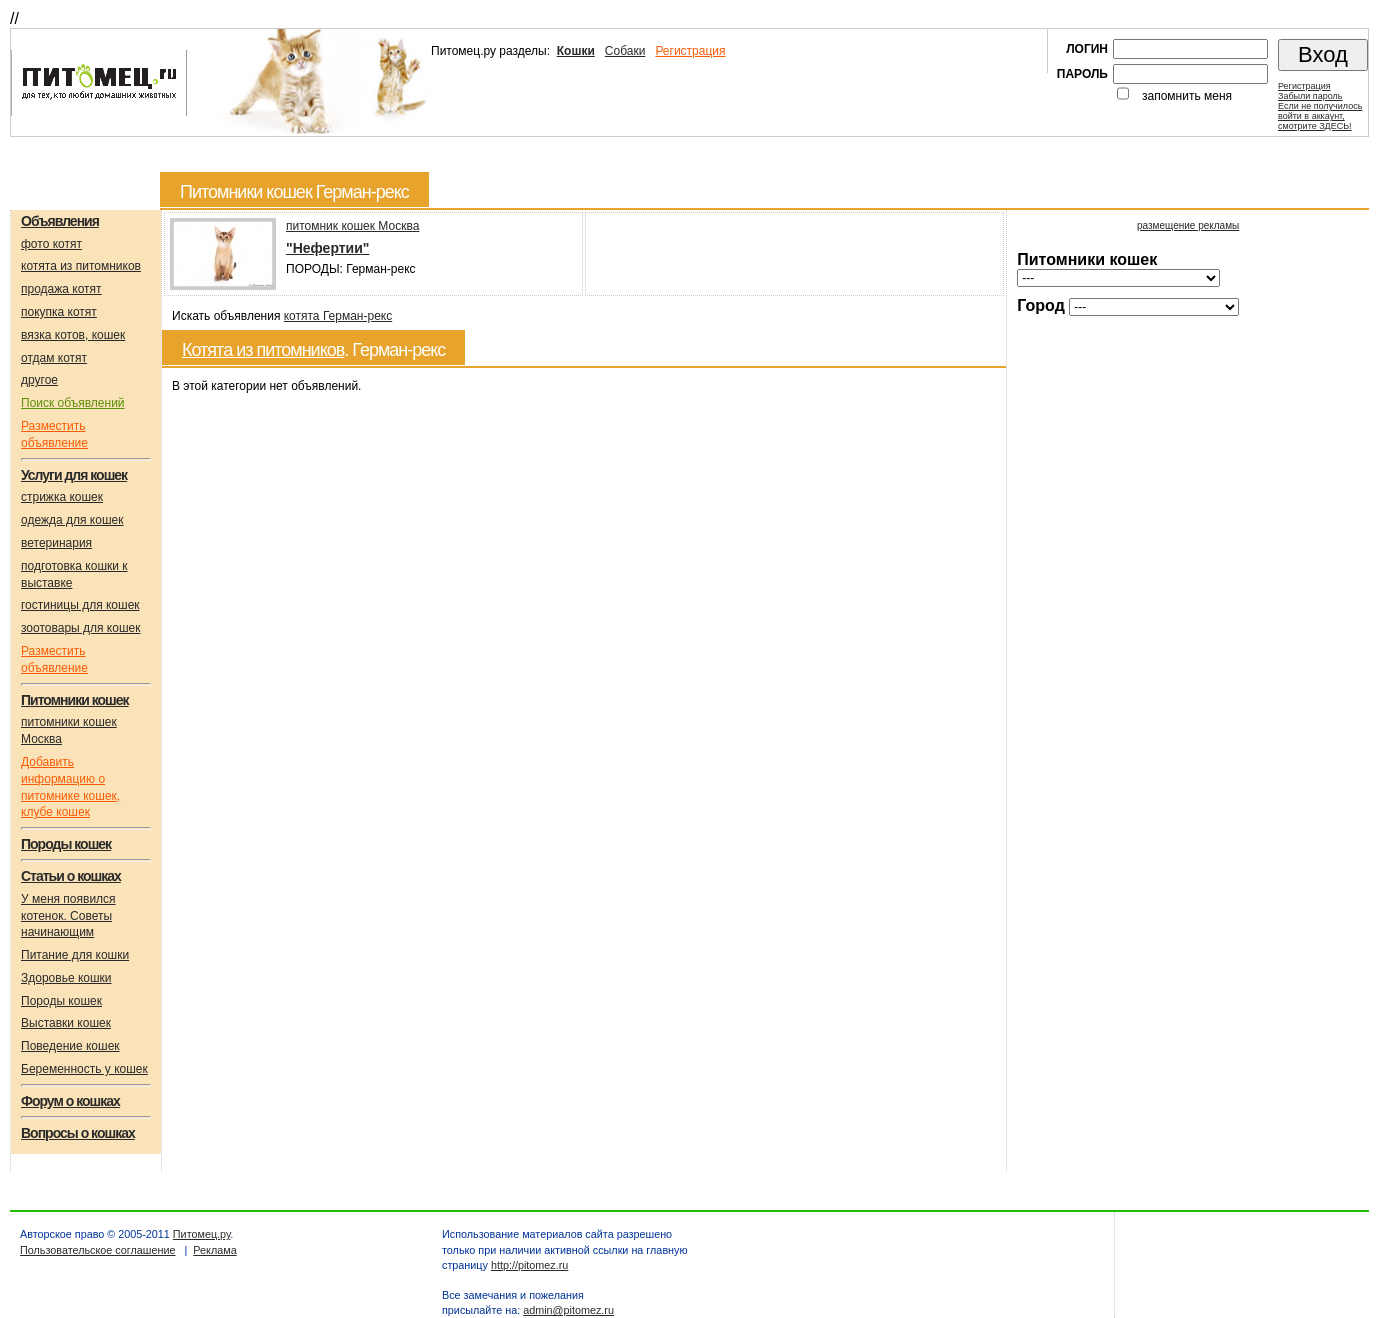 This screenshot has height=1318, width=1379. Describe the element at coordinates (72, 520) in the screenshot. I see `одежда для кошек` at that location.